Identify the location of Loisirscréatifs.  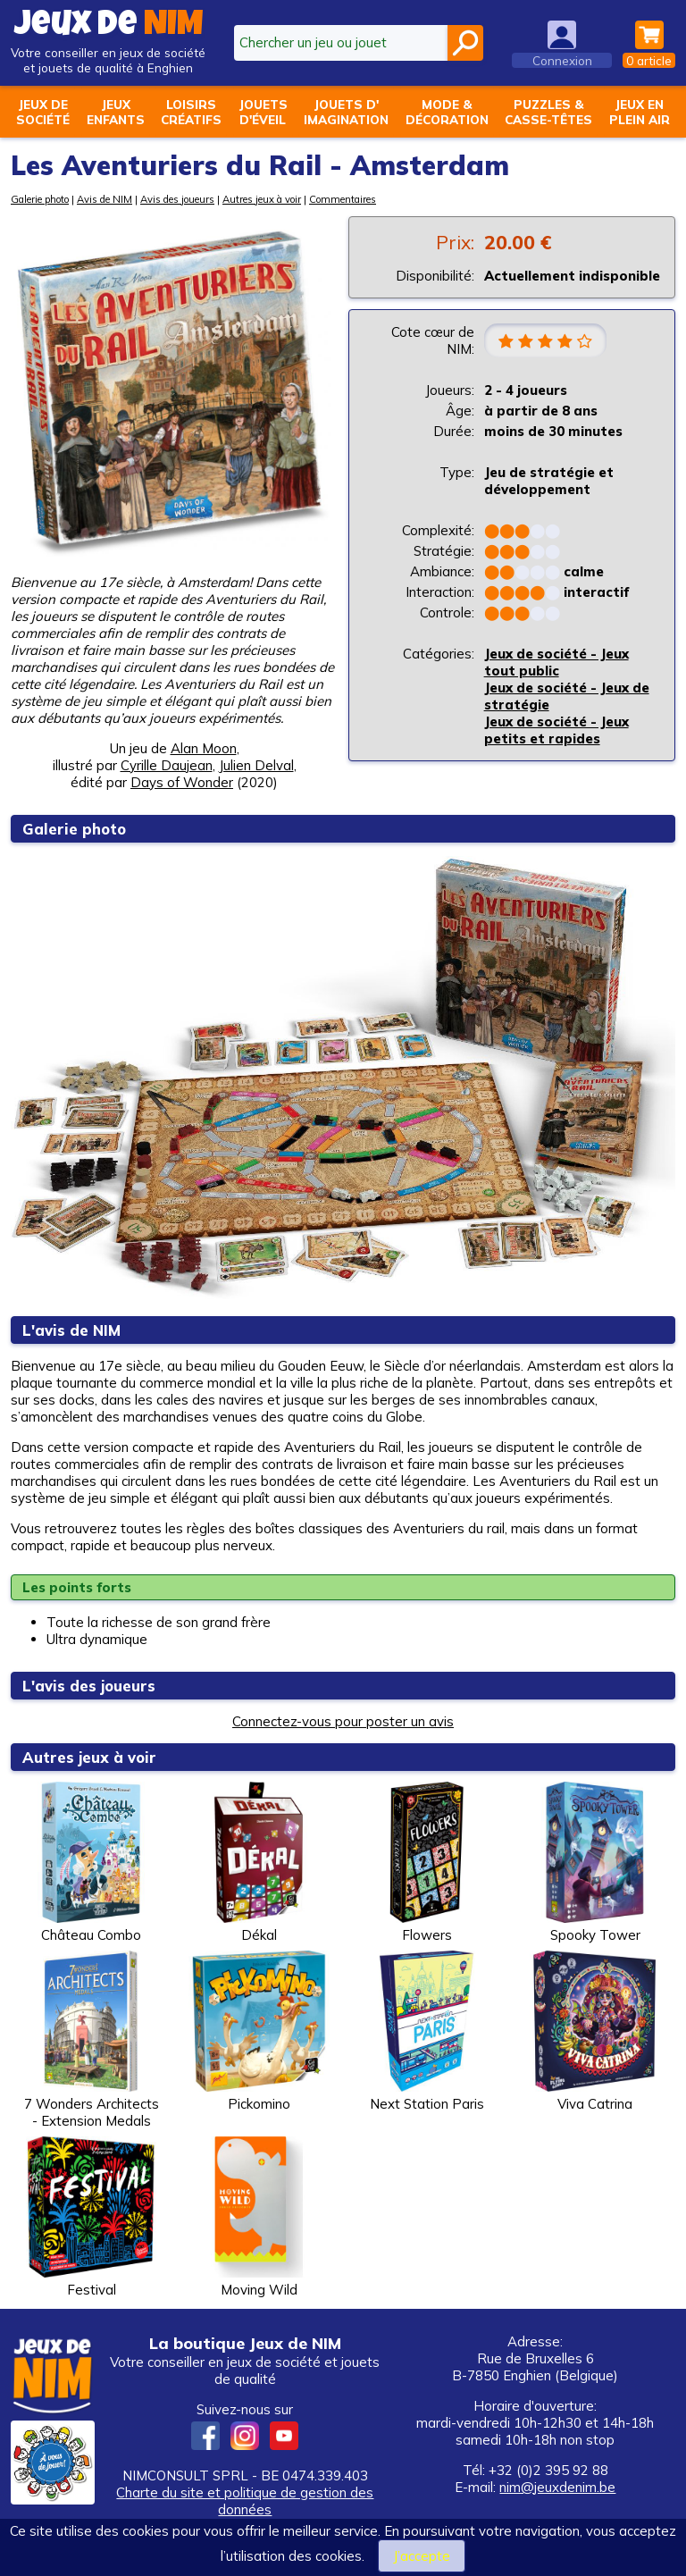
(191, 111).